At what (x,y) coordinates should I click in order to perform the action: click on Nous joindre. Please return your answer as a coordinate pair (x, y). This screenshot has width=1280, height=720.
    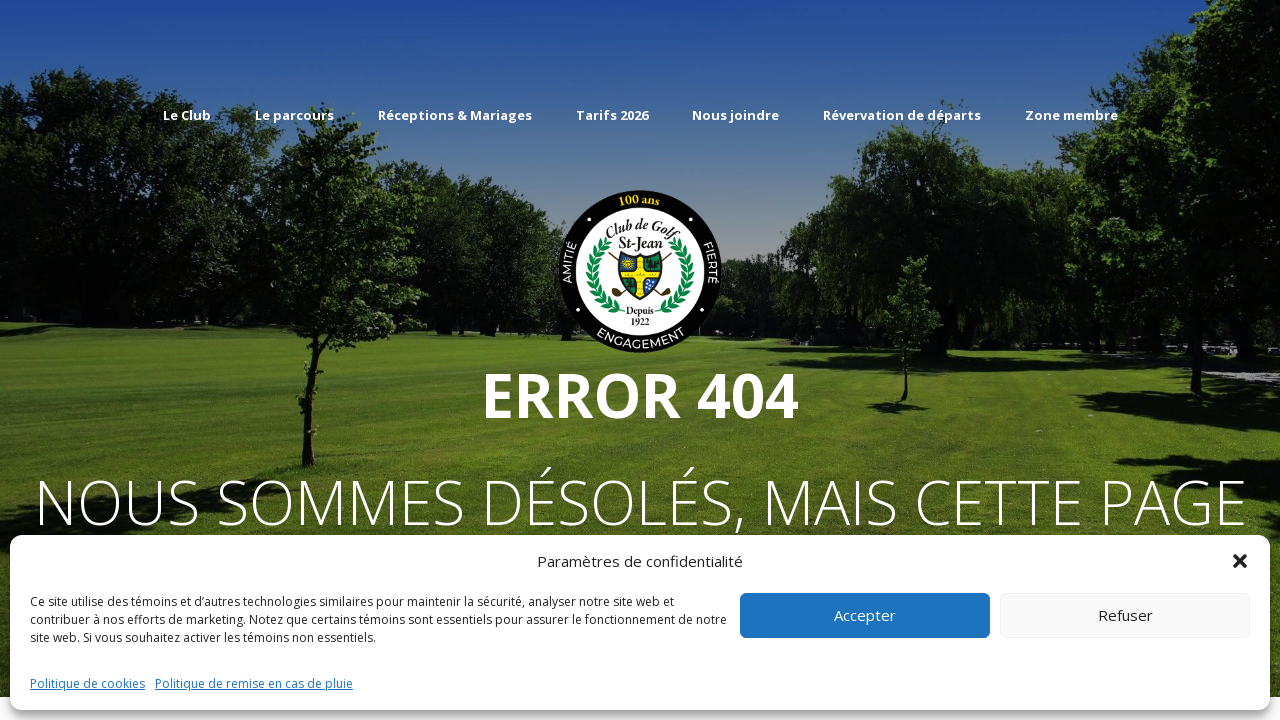
    Looking at the image, I should click on (735, 115).